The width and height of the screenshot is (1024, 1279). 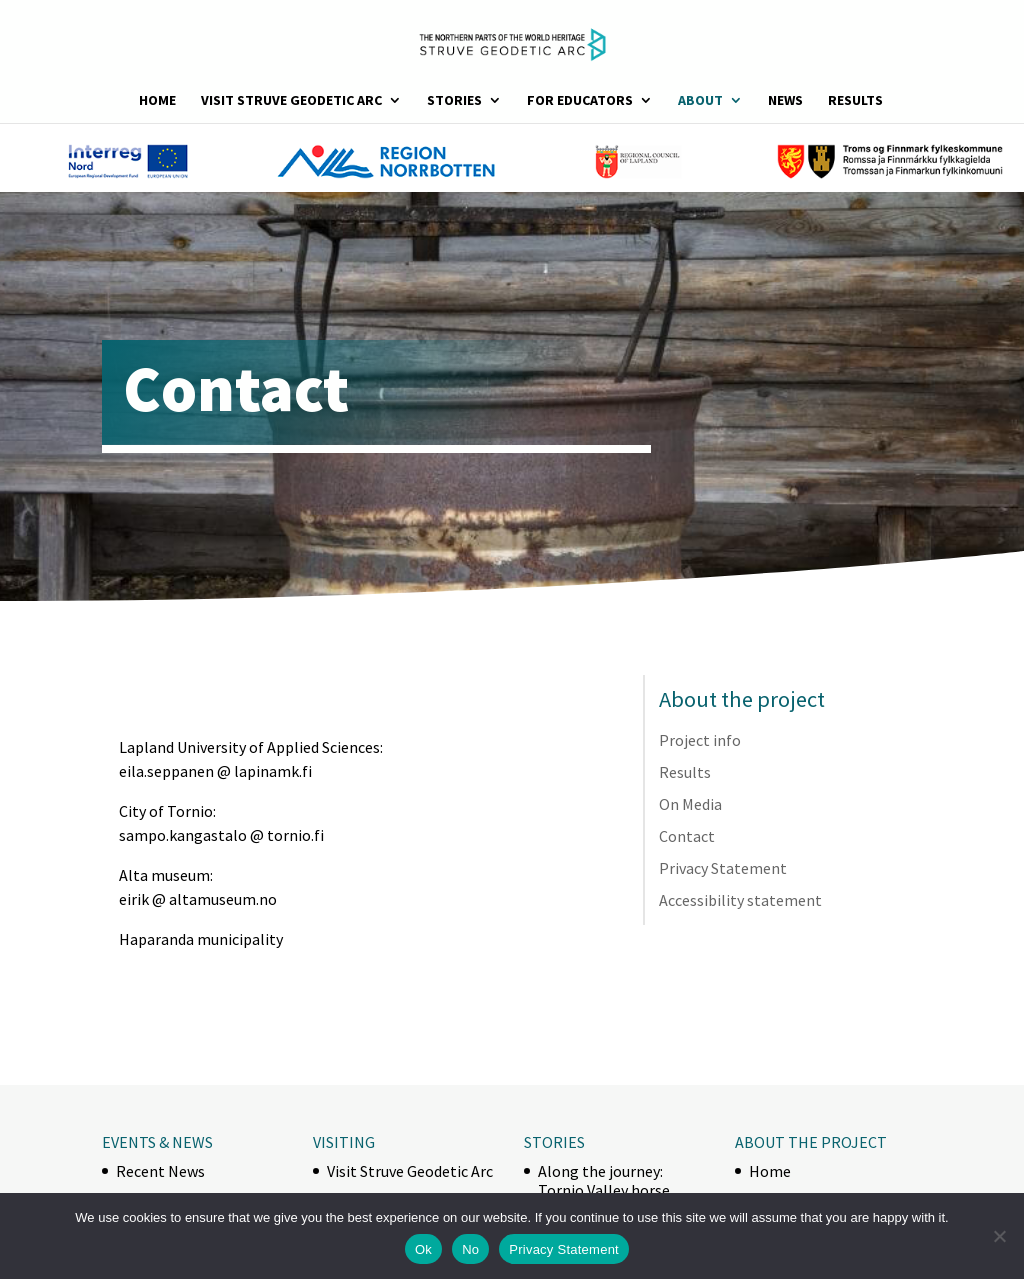 I want to click on For Educators, so click(x=580, y=101).